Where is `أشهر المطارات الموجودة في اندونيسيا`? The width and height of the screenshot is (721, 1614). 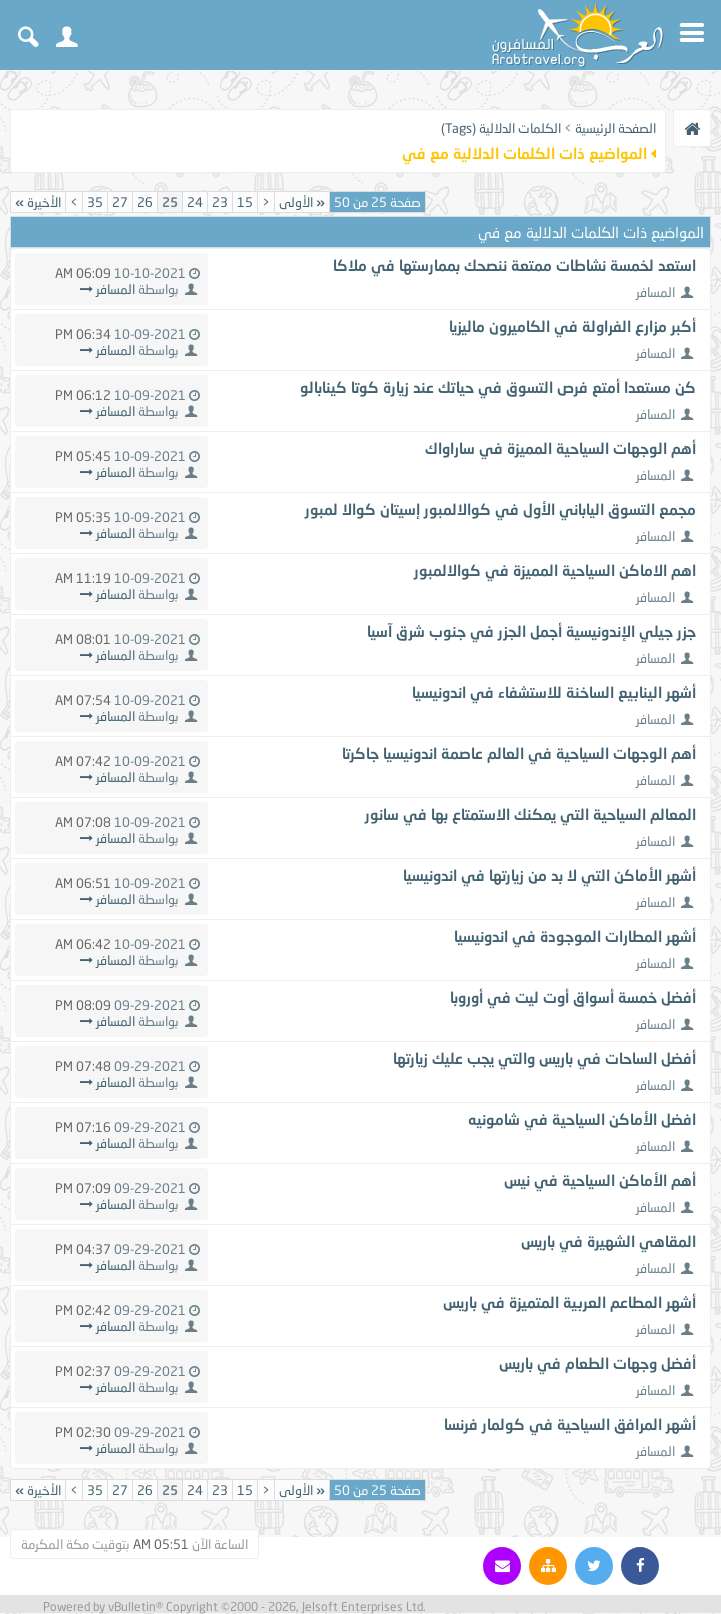 أشهر المطارات الموجودة في اندونيسيا is located at coordinates (575, 936).